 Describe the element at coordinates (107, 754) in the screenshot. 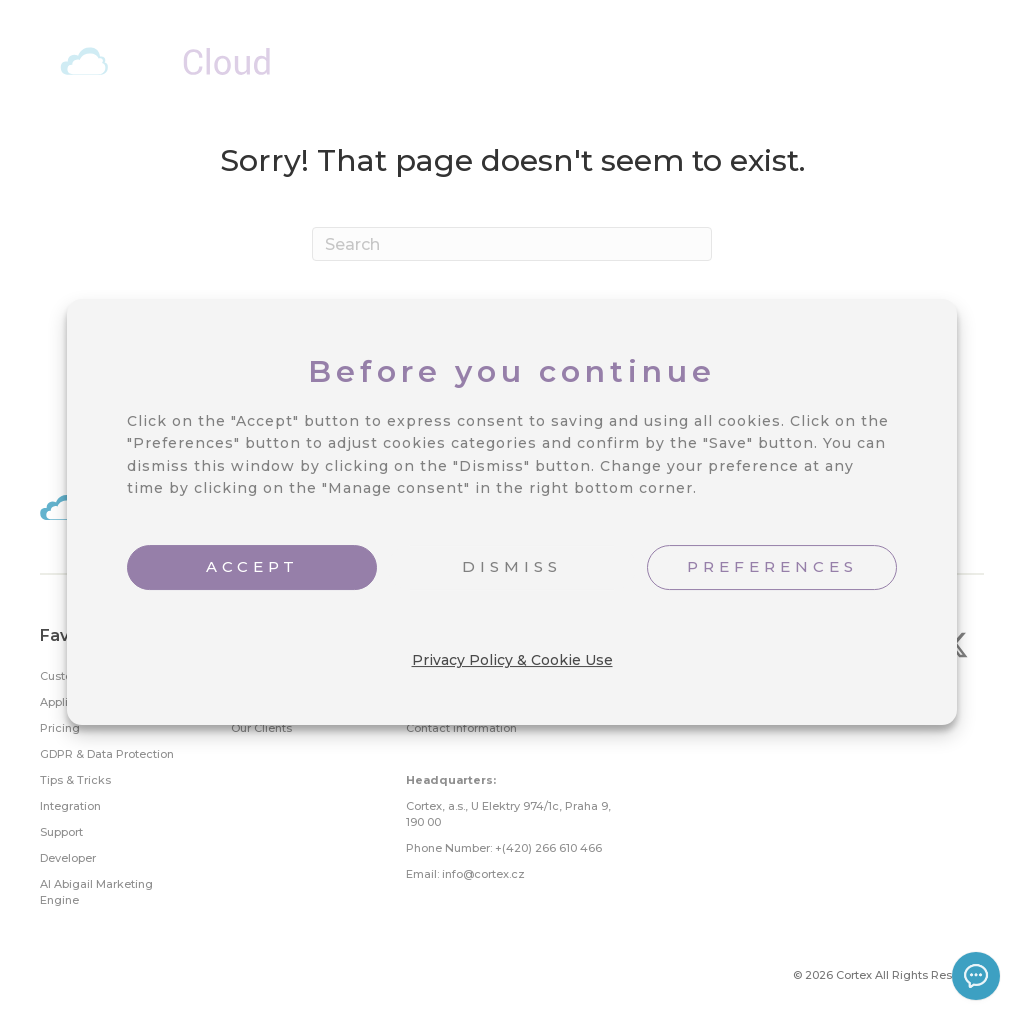

I see `GDPR & Data Protection` at that location.